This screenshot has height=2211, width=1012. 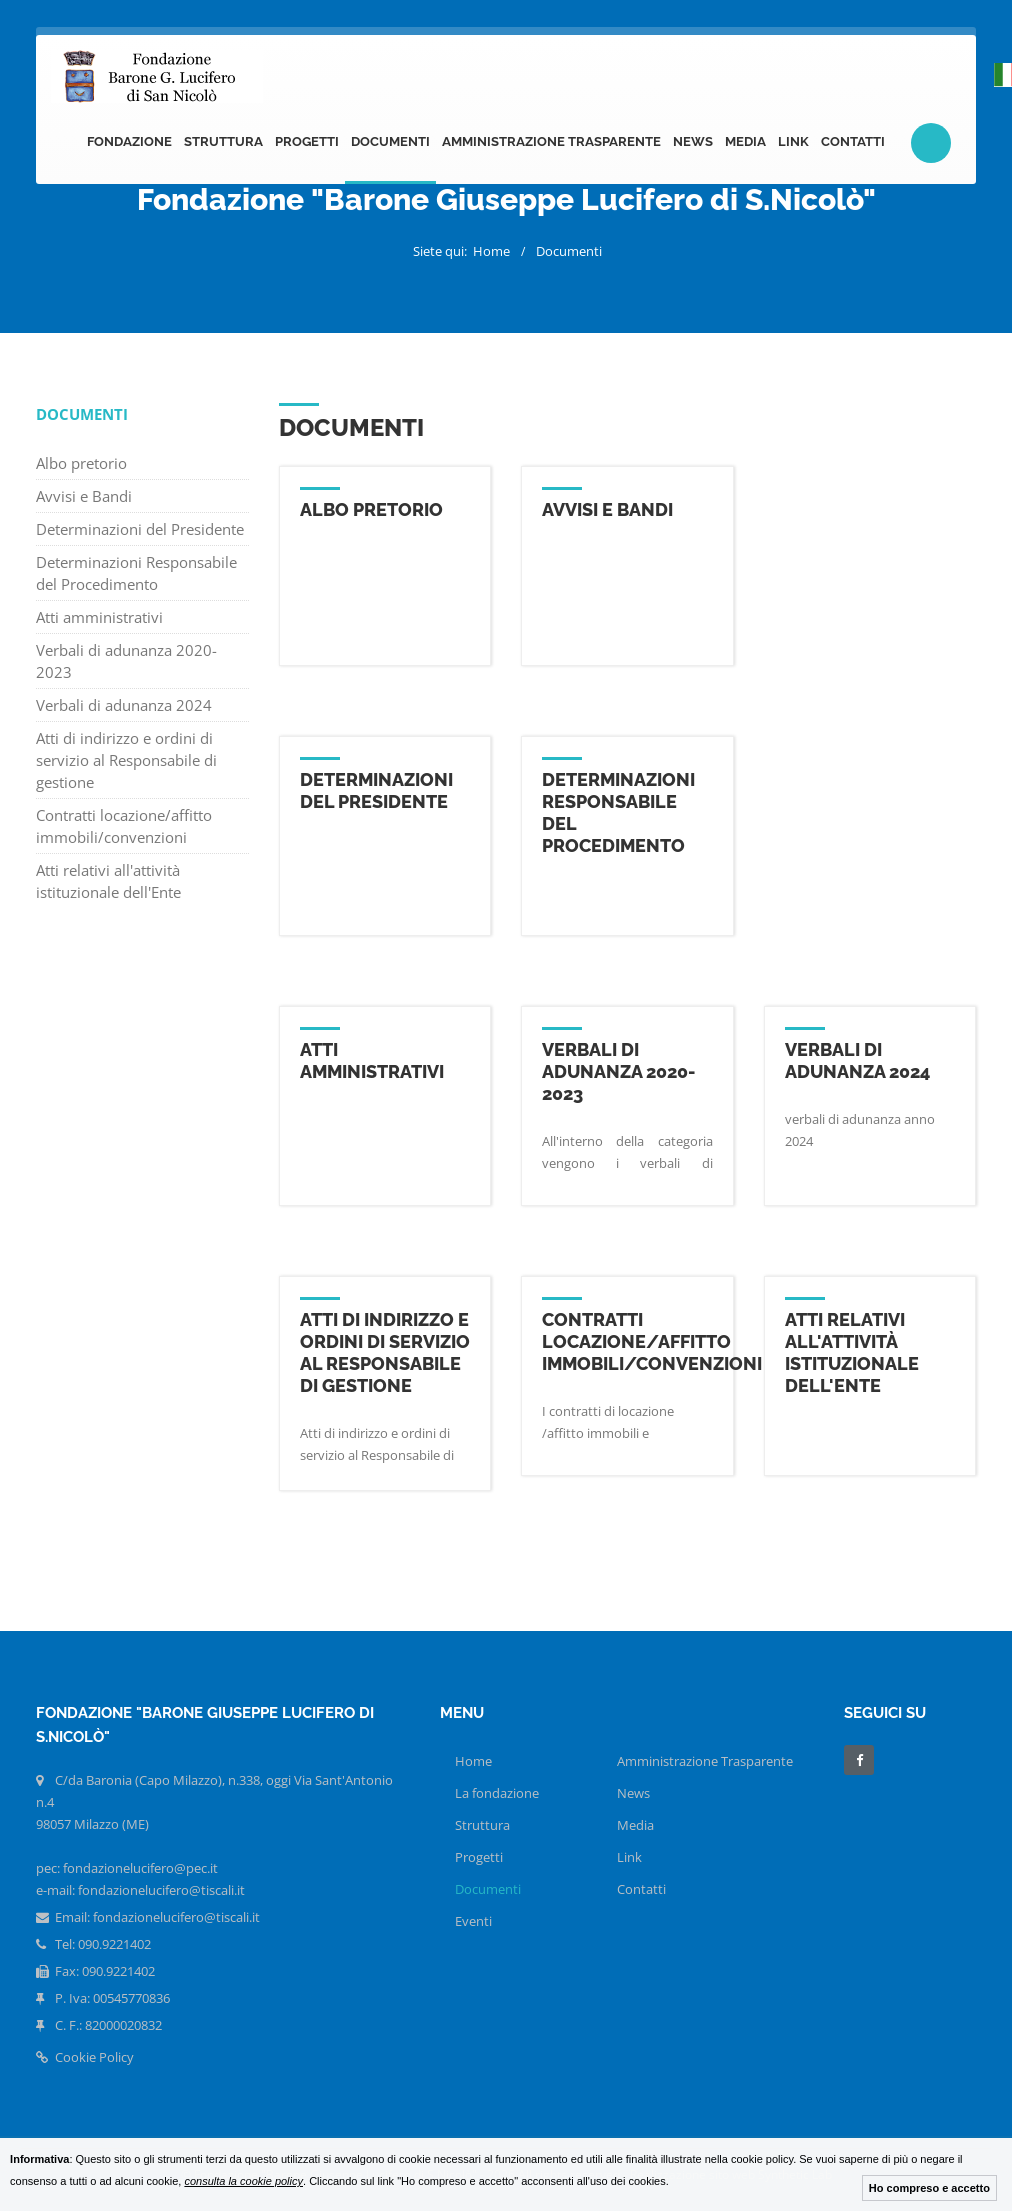 What do you see at coordinates (307, 141) in the screenshot?
I see `Progetti` at bounding box center [307, 141].